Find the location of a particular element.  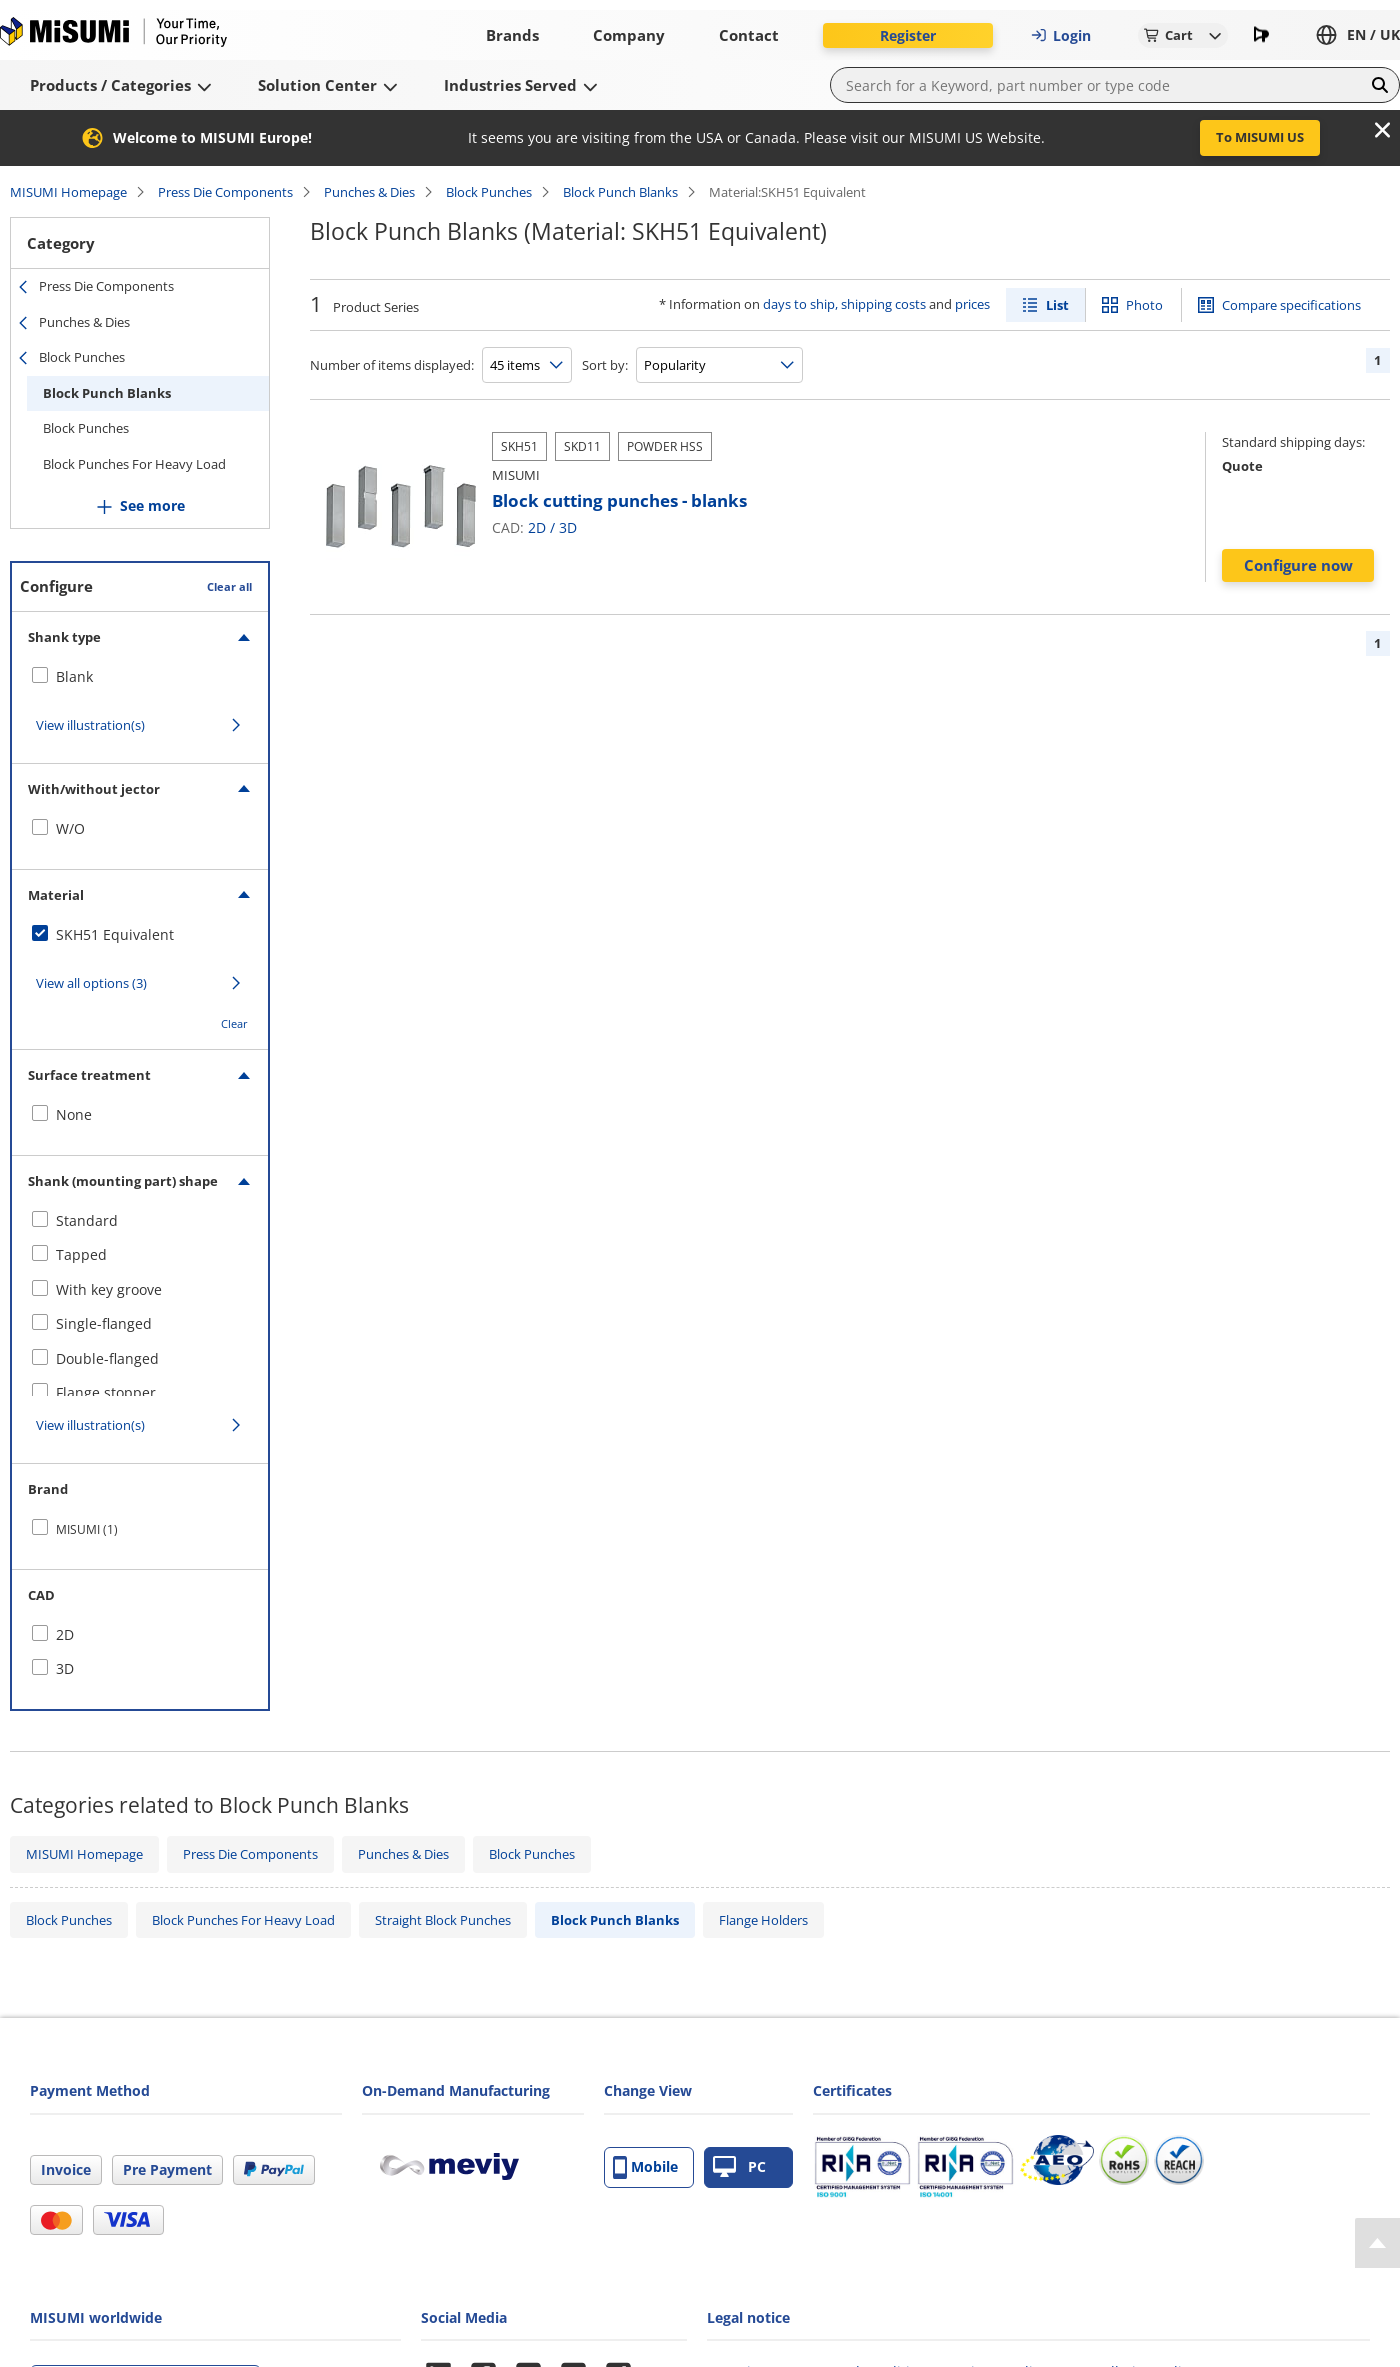

Punches & Dies is located at coordinates (369, 192).